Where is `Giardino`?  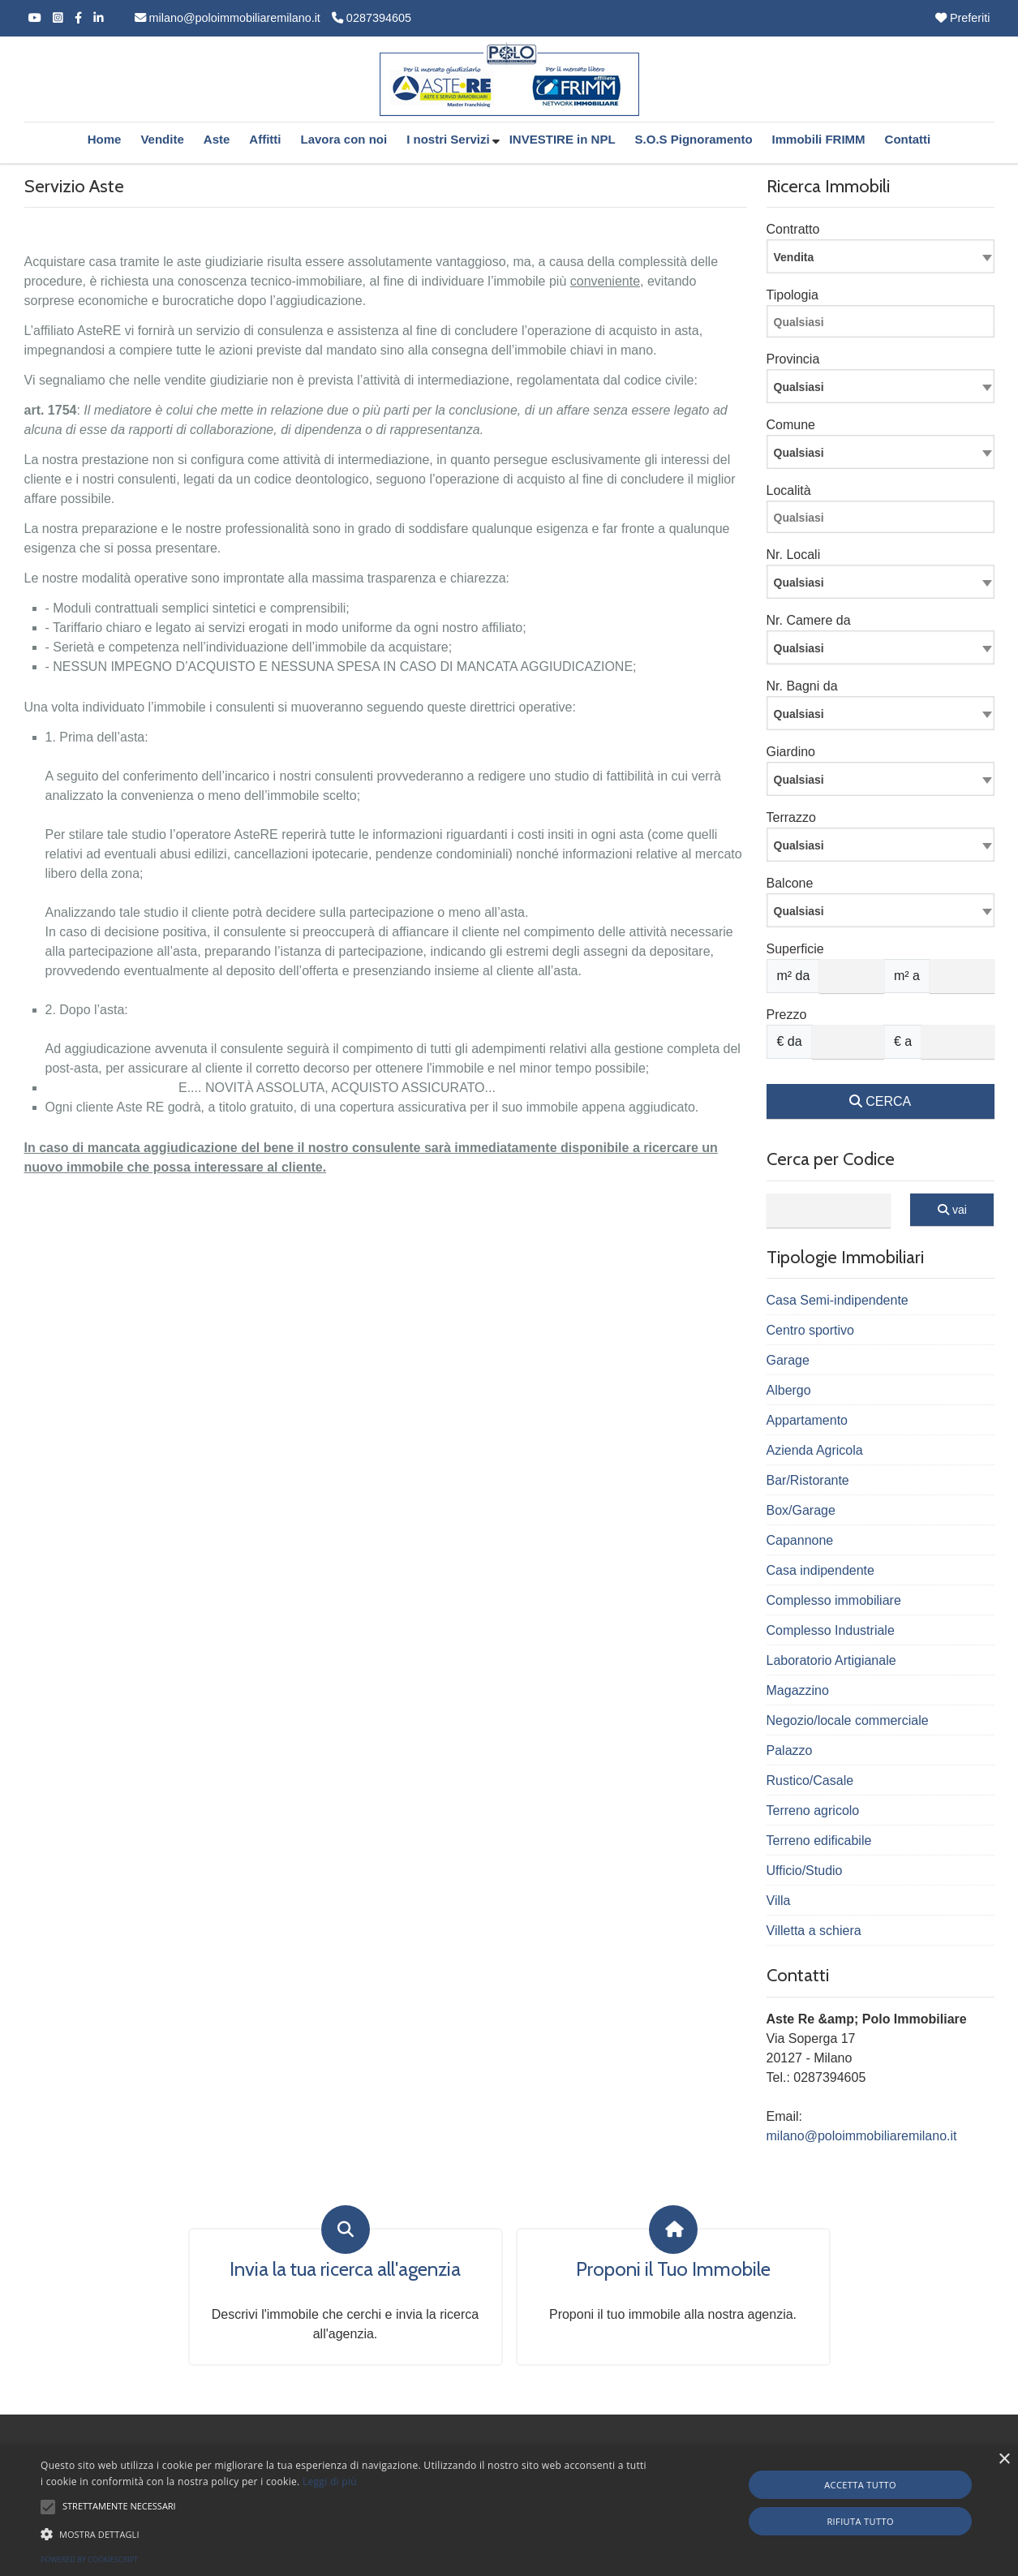 Giardino is located at coordinates (791, 752).